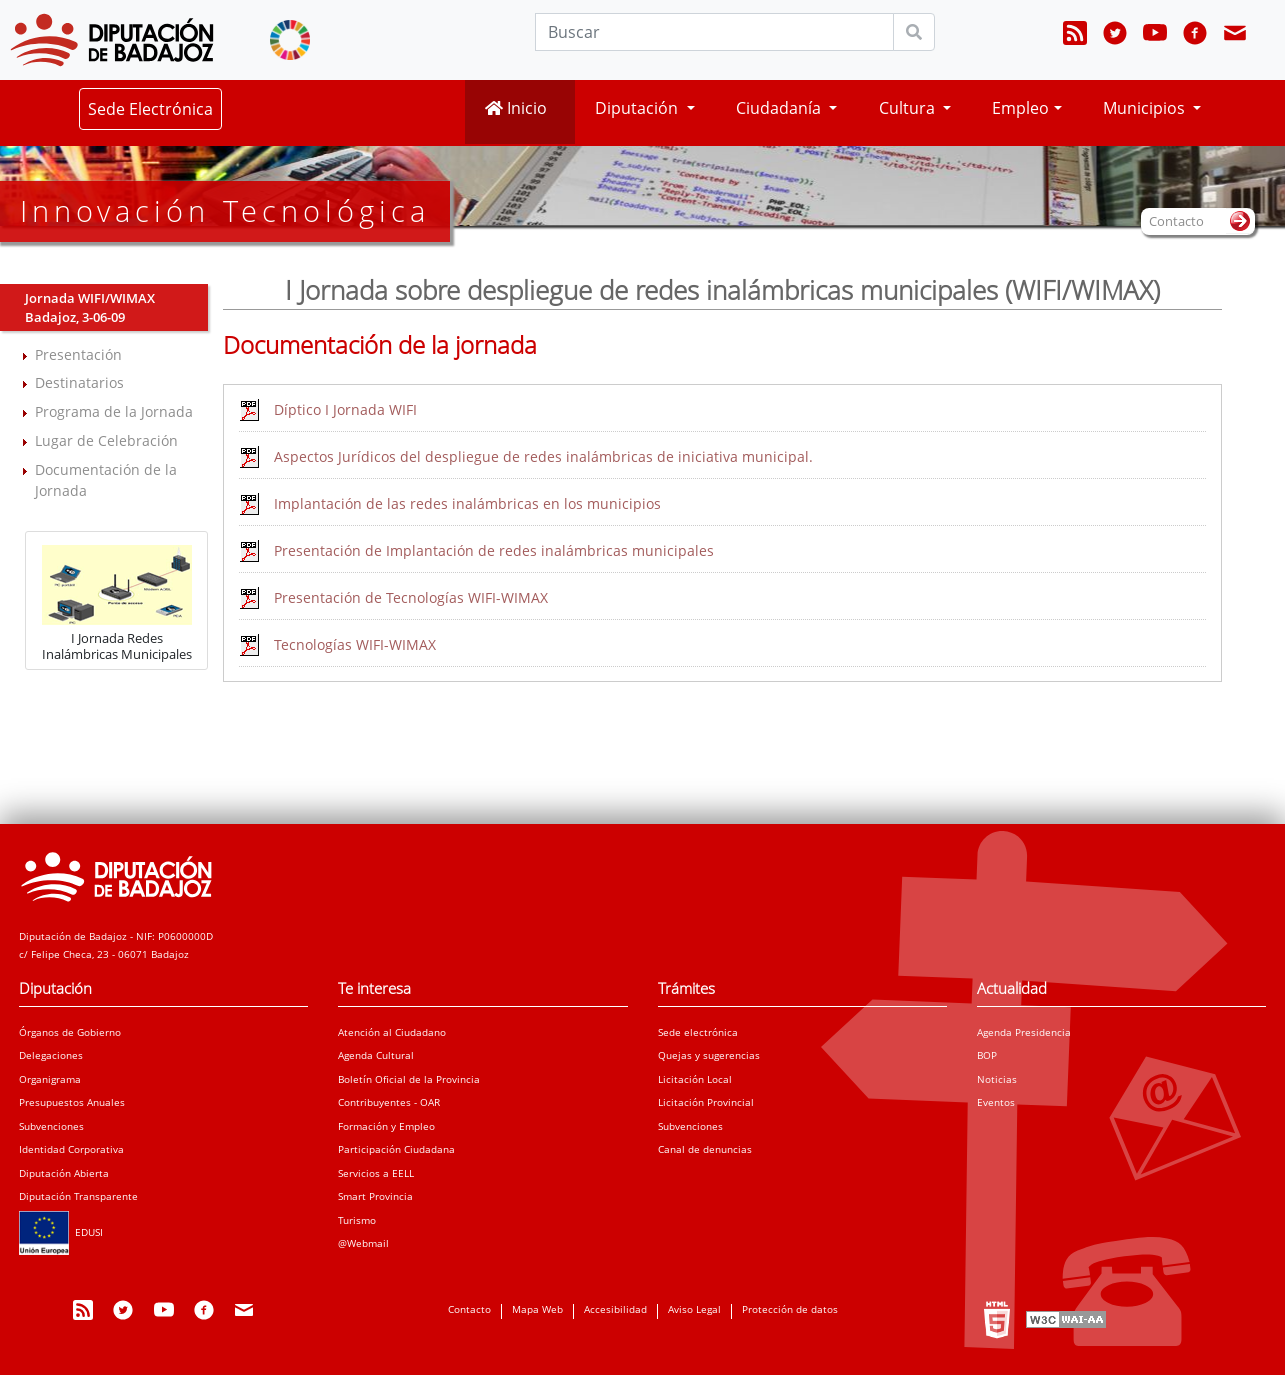 This screenshot has width=1285, height=1375. I want to click on Diputación Transparente, so click(78, 1196).